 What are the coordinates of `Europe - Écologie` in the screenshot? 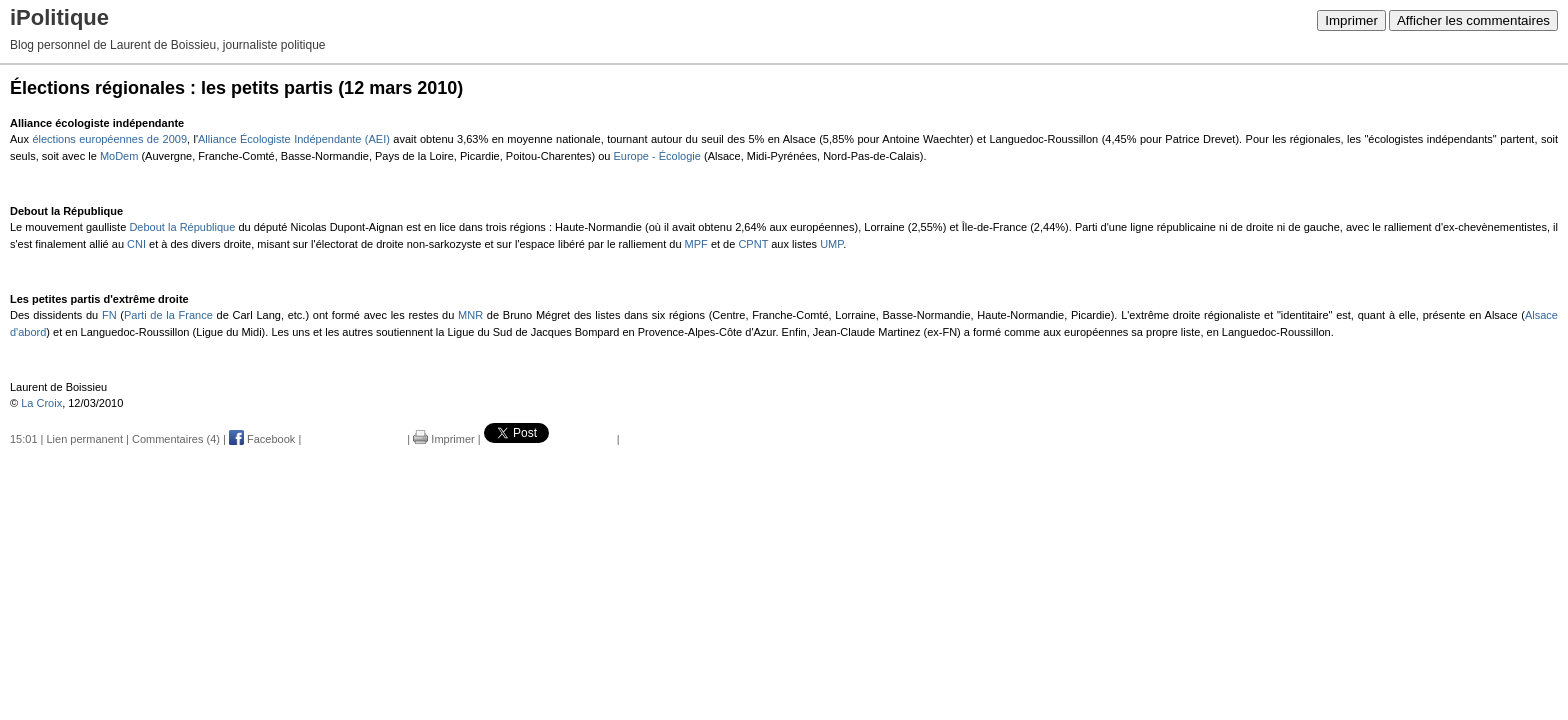 It's located at (656, 156).